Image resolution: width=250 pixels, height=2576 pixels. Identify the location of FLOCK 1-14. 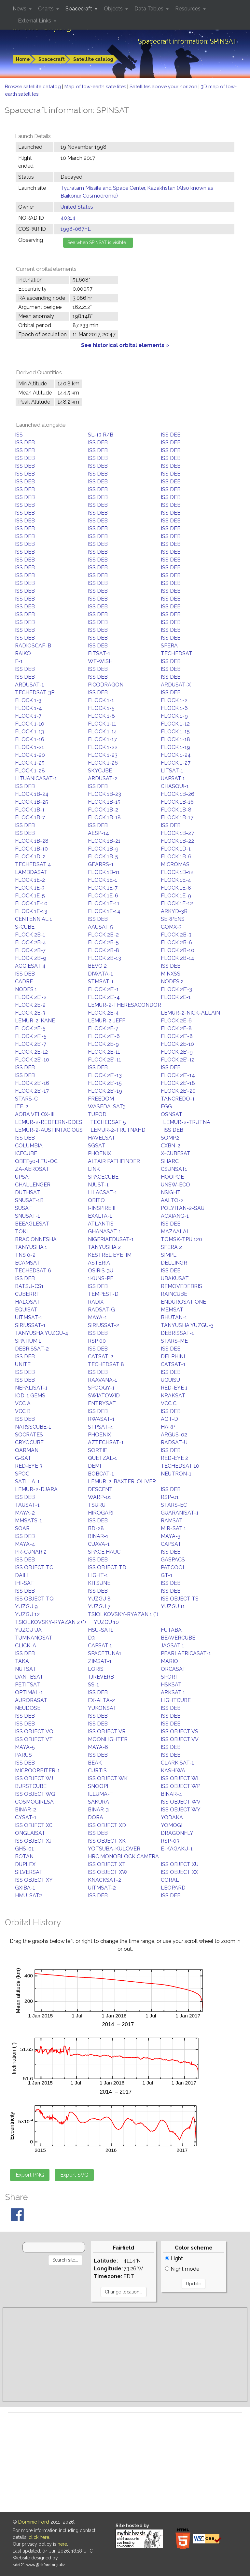
(102, 731).